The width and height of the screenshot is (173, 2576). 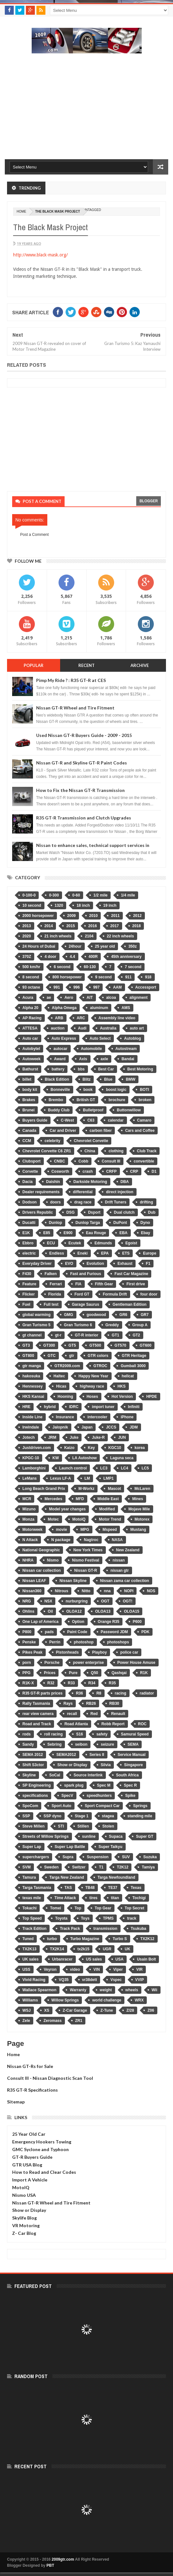 I want to click on Gran Turismo 5, so click(x=36, y=1325).